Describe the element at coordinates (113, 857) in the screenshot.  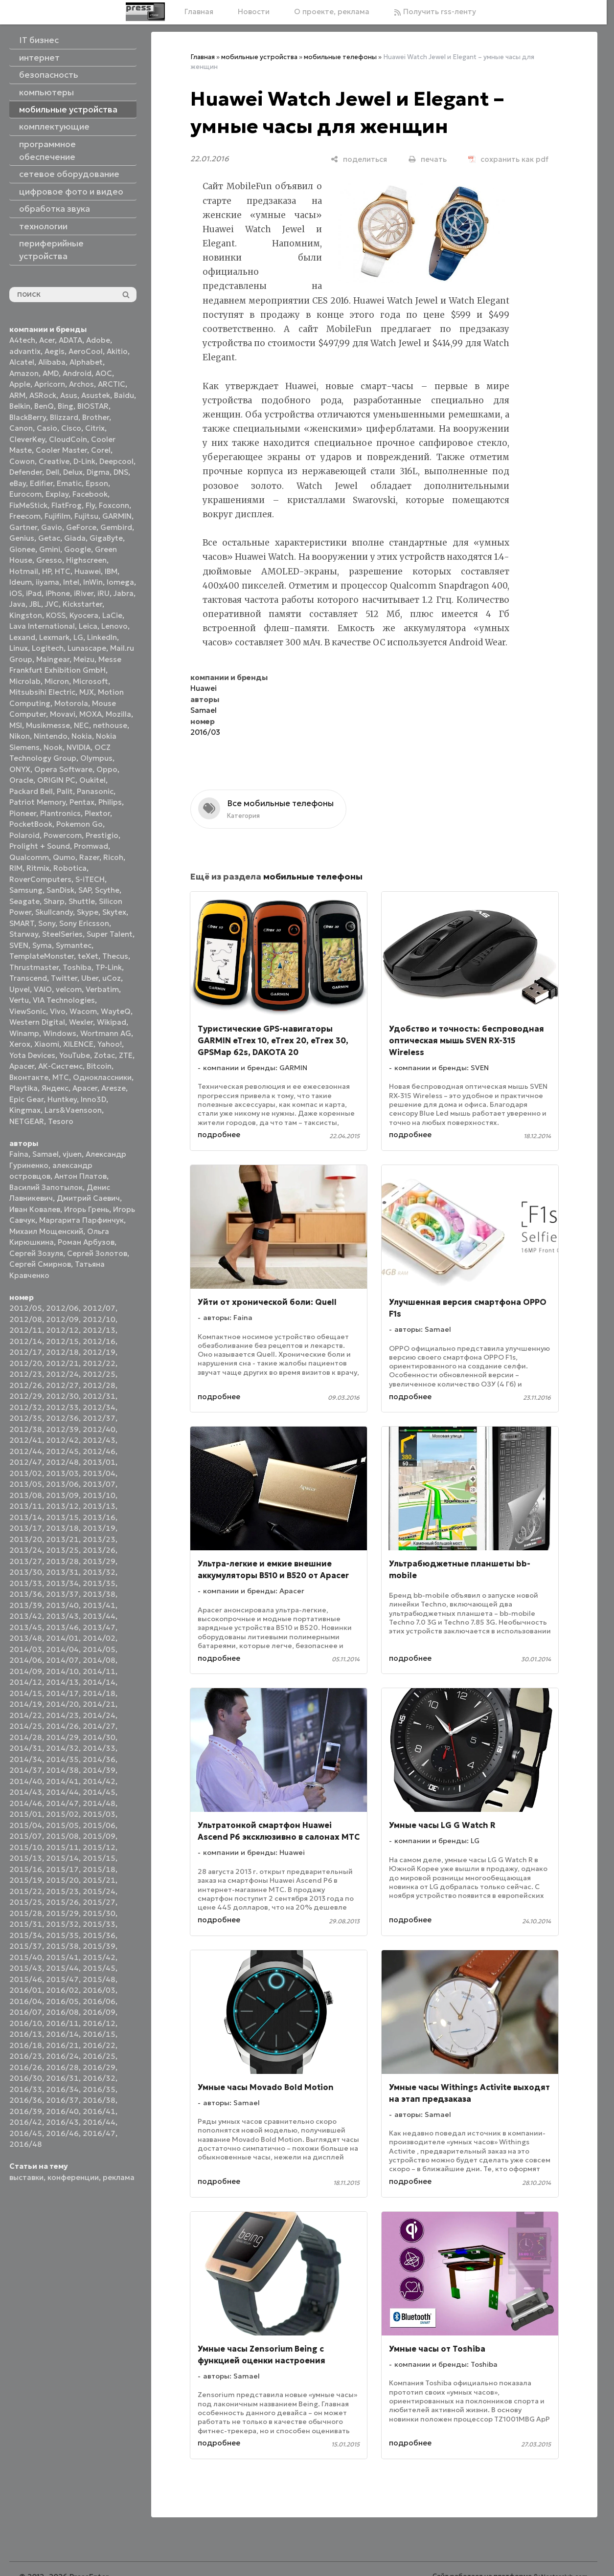
I see `Ricoh` at that location.